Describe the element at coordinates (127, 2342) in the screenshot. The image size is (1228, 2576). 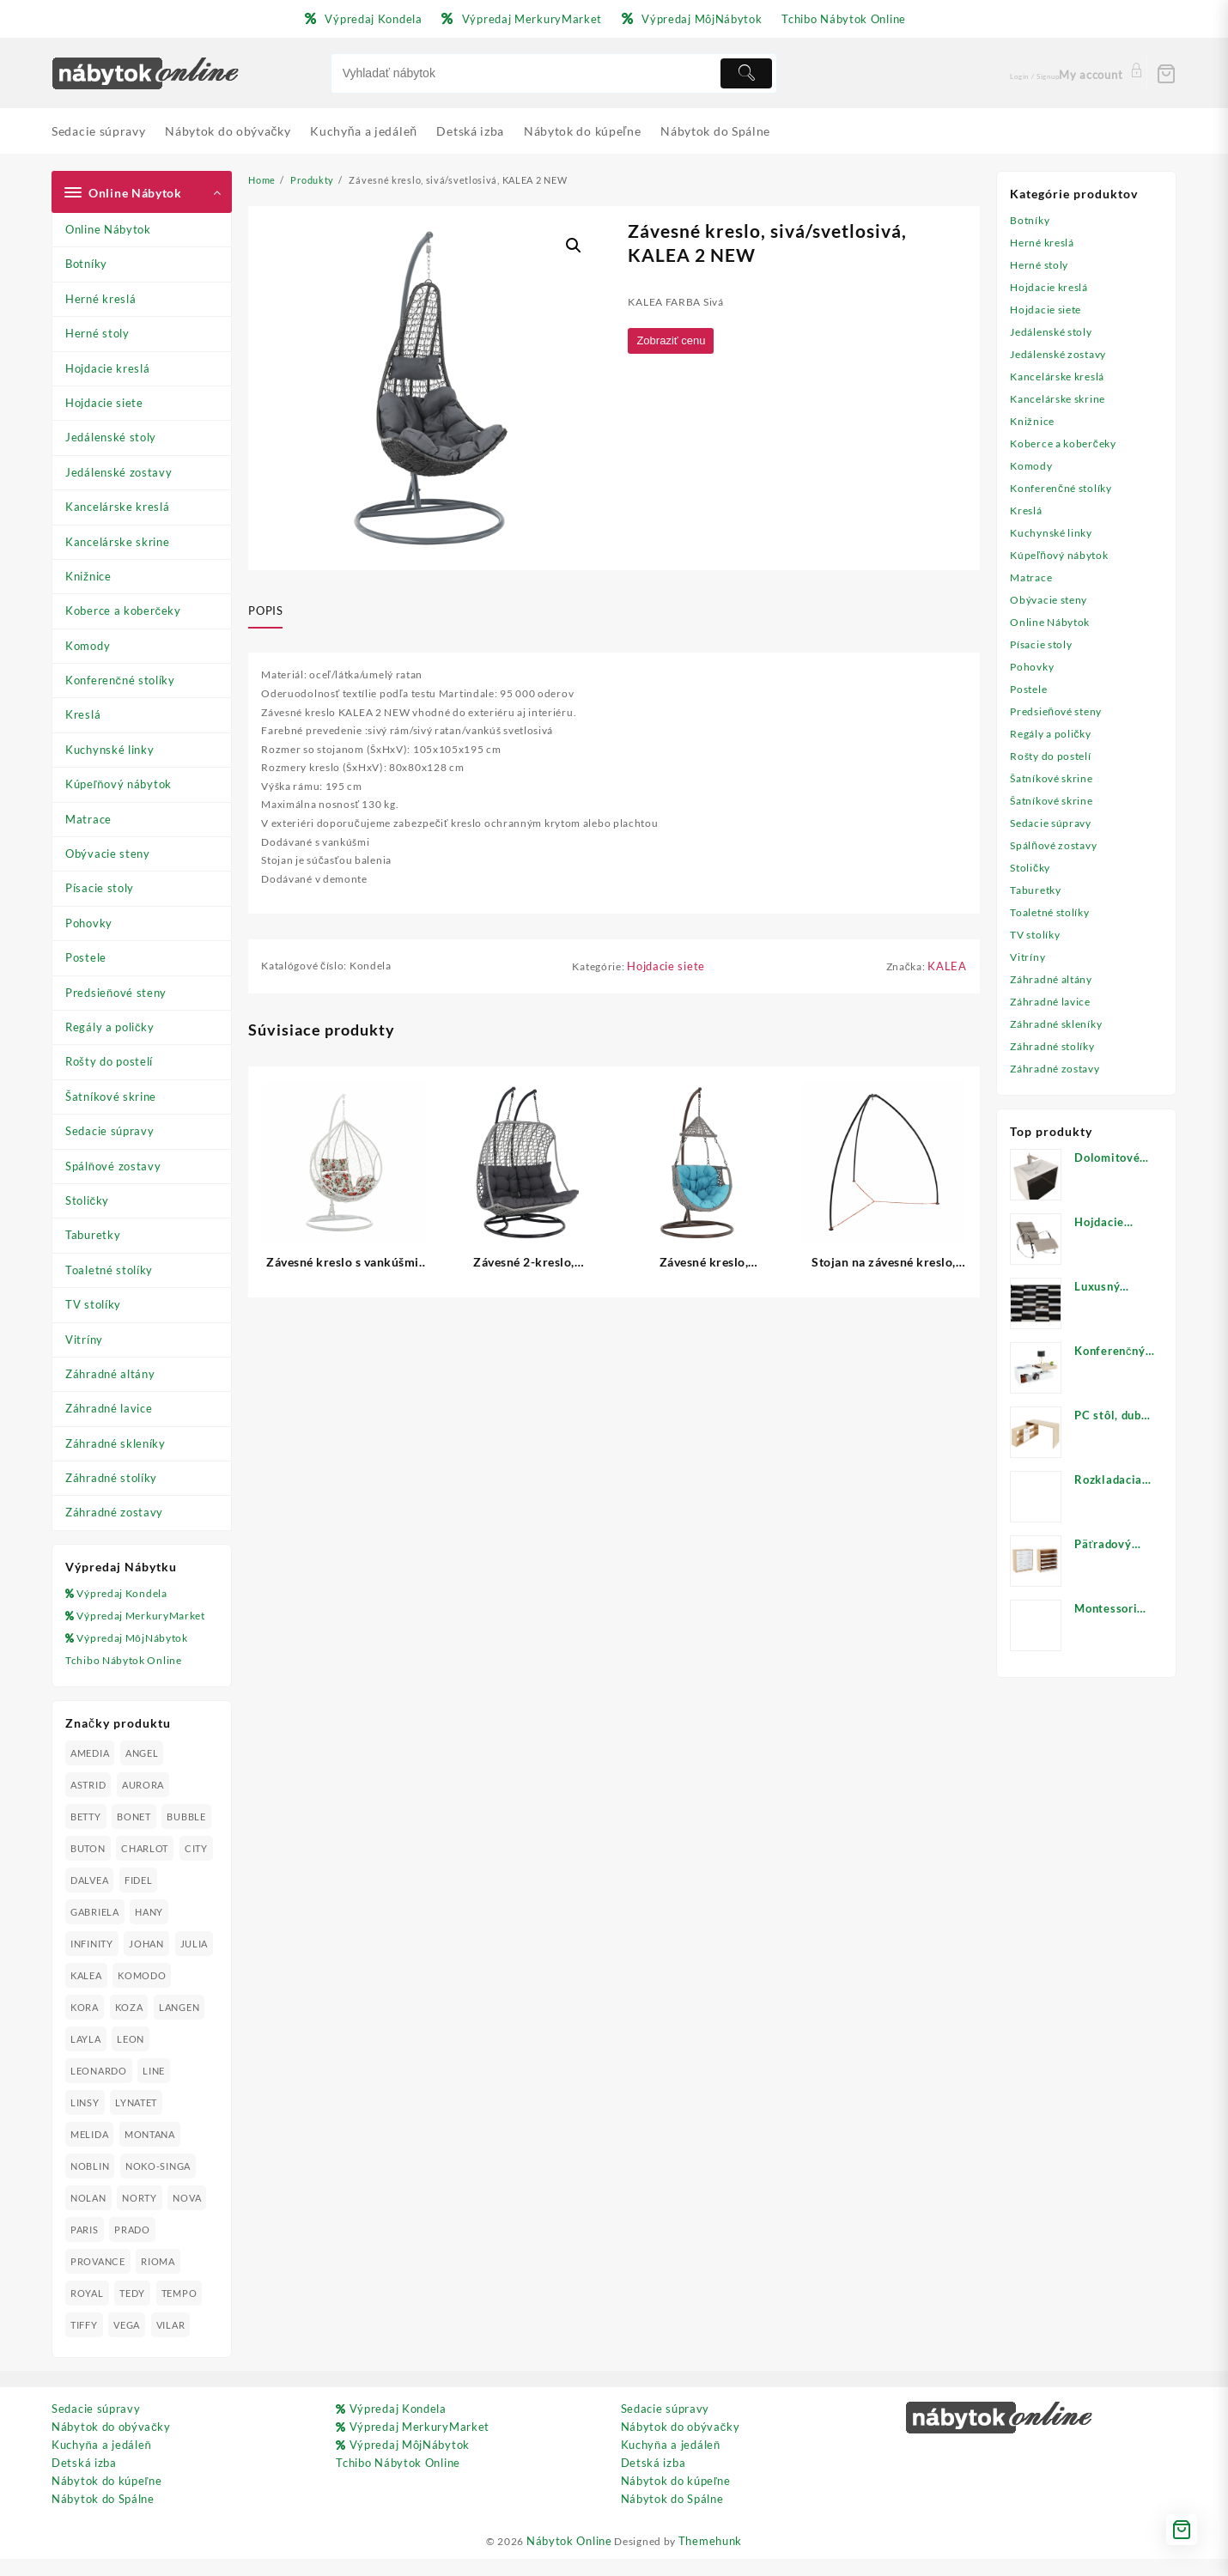
I see `VEGA [VEGA (24 produktov)]` at that location.